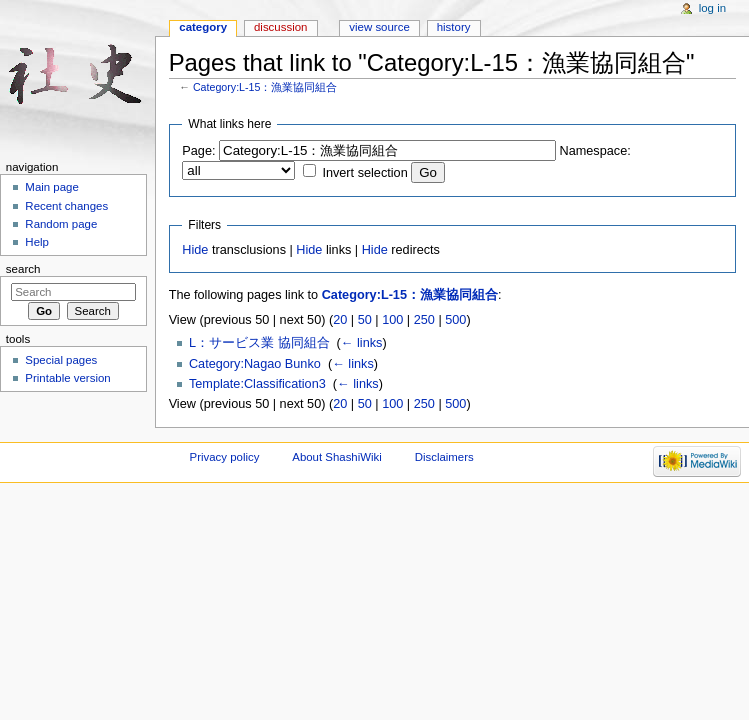  What do you see at coordinates (23, 269) in the screenshot?
I see `Search` at bounding box center [23, 269].